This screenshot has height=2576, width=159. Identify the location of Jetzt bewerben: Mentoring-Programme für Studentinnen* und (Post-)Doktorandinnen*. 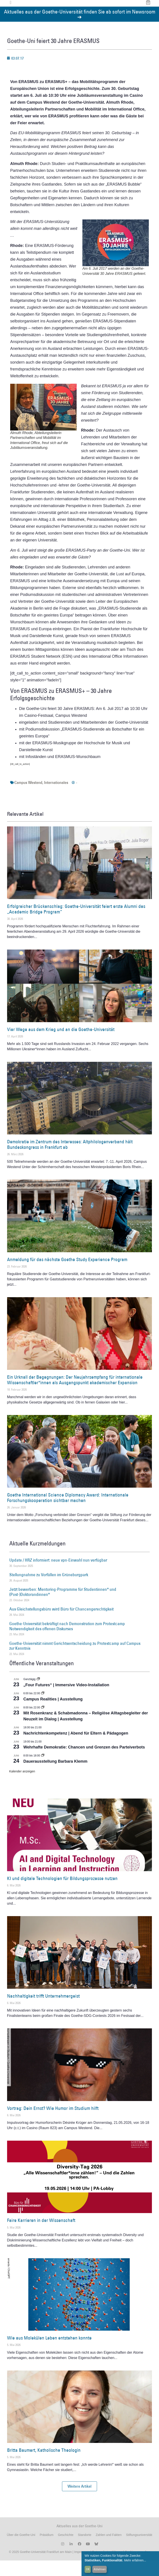
(62, 1607).